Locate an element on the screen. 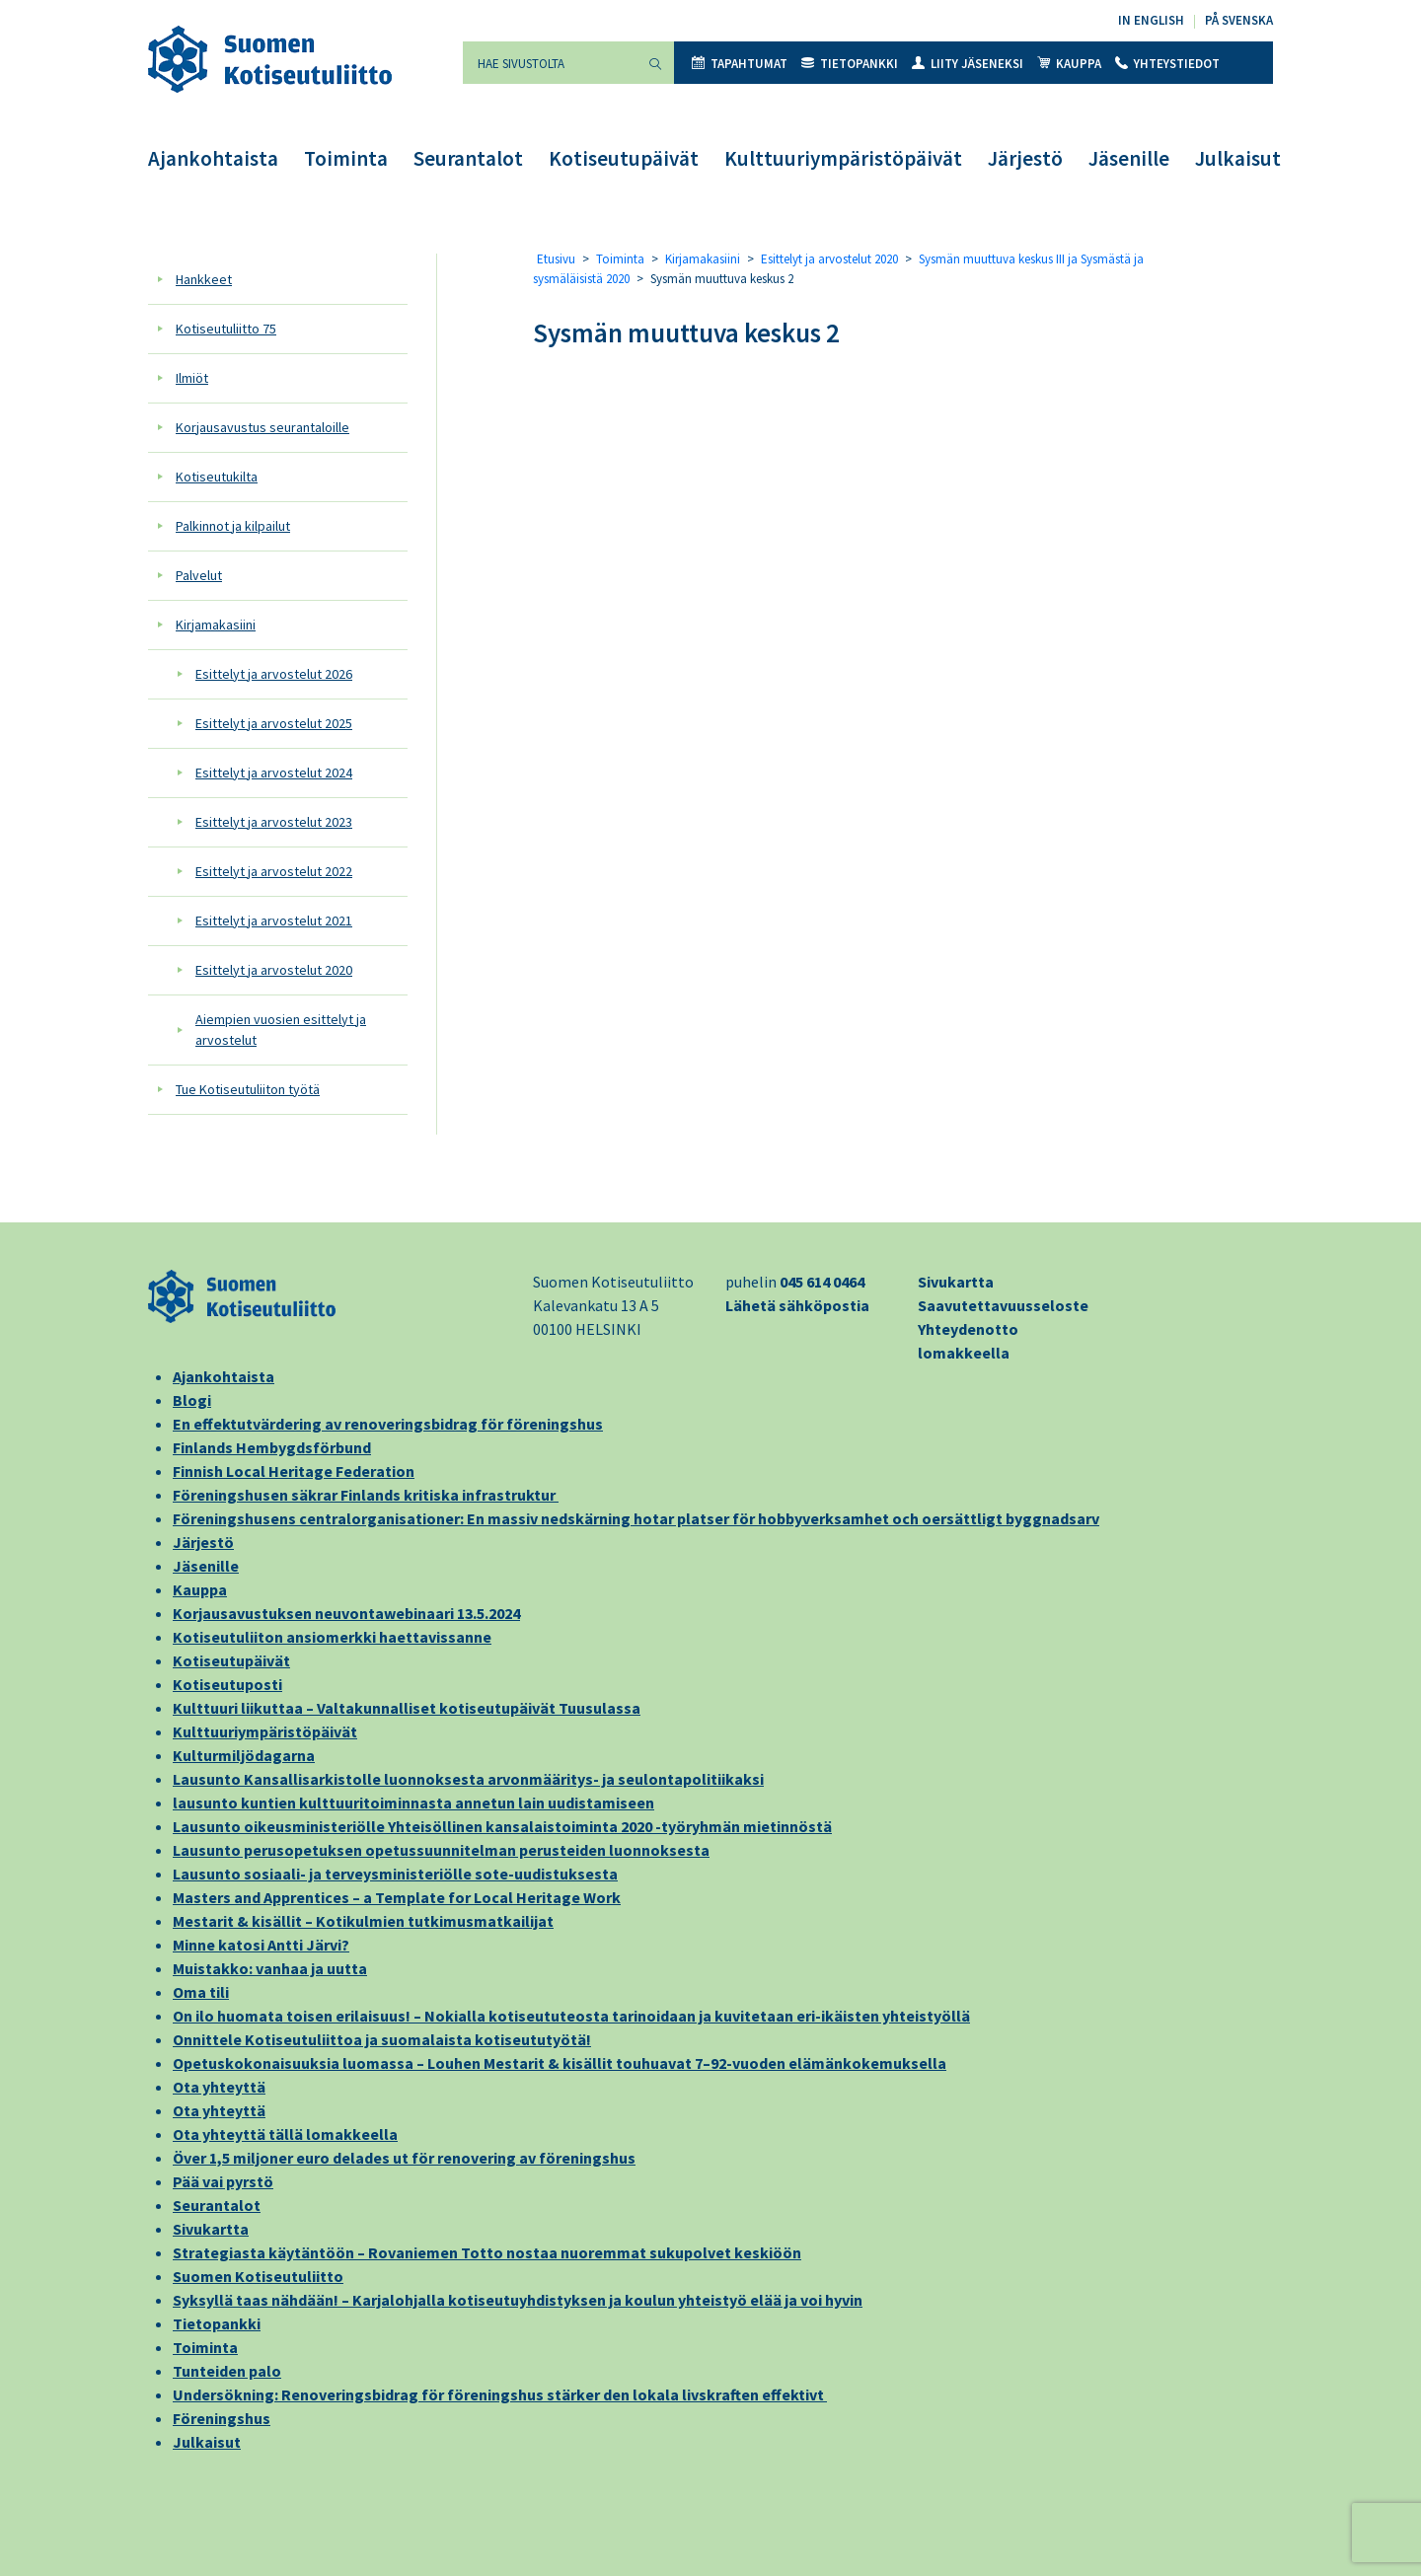 This screenshot has height=2576, width=1421. Ajankohtaista is located at coordinates (213, 158).